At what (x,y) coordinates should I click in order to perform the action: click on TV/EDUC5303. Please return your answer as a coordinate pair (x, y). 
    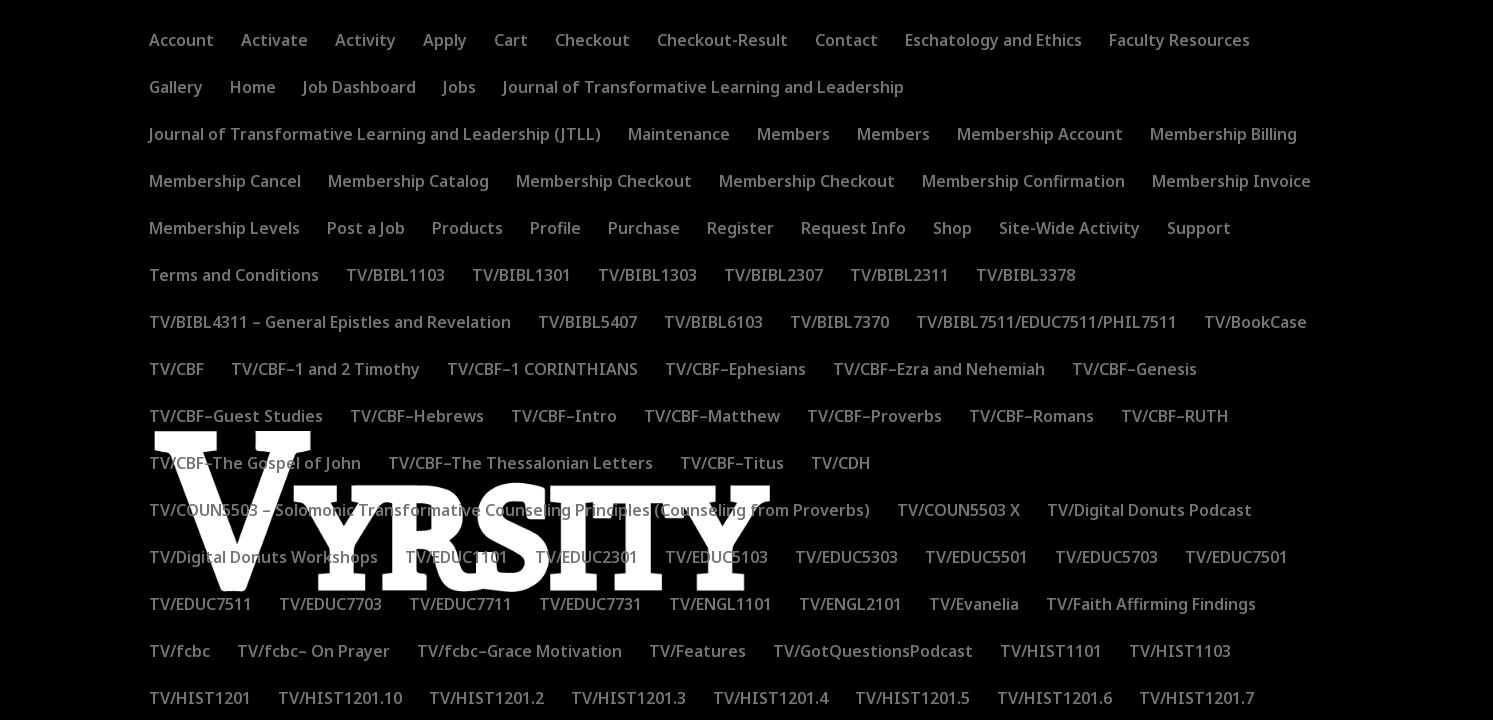
    Looking at the image, I should click on (846, 559).